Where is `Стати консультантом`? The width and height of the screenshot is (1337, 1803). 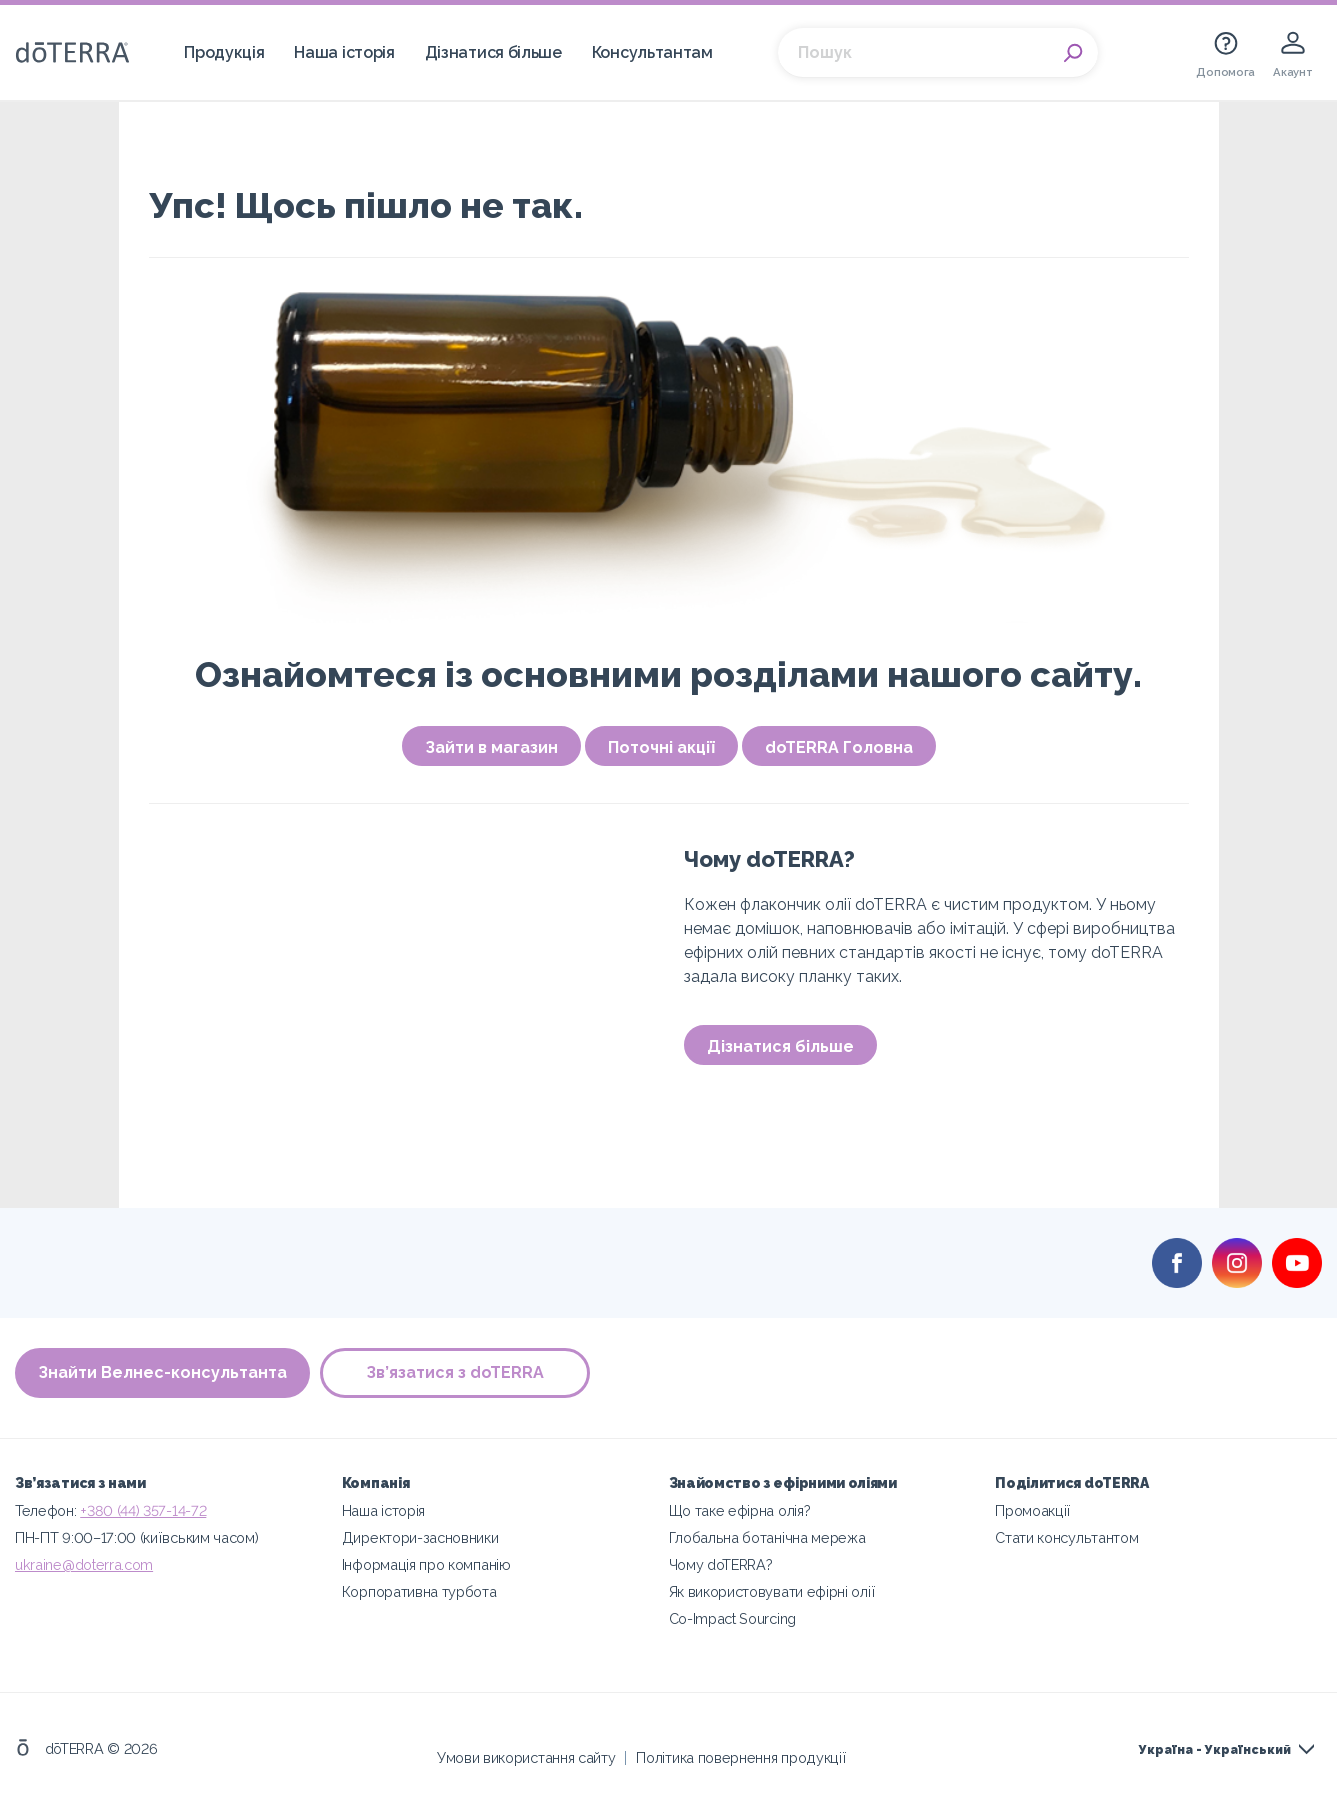
Стати консультантом is located at coordinates (1066, 1537).